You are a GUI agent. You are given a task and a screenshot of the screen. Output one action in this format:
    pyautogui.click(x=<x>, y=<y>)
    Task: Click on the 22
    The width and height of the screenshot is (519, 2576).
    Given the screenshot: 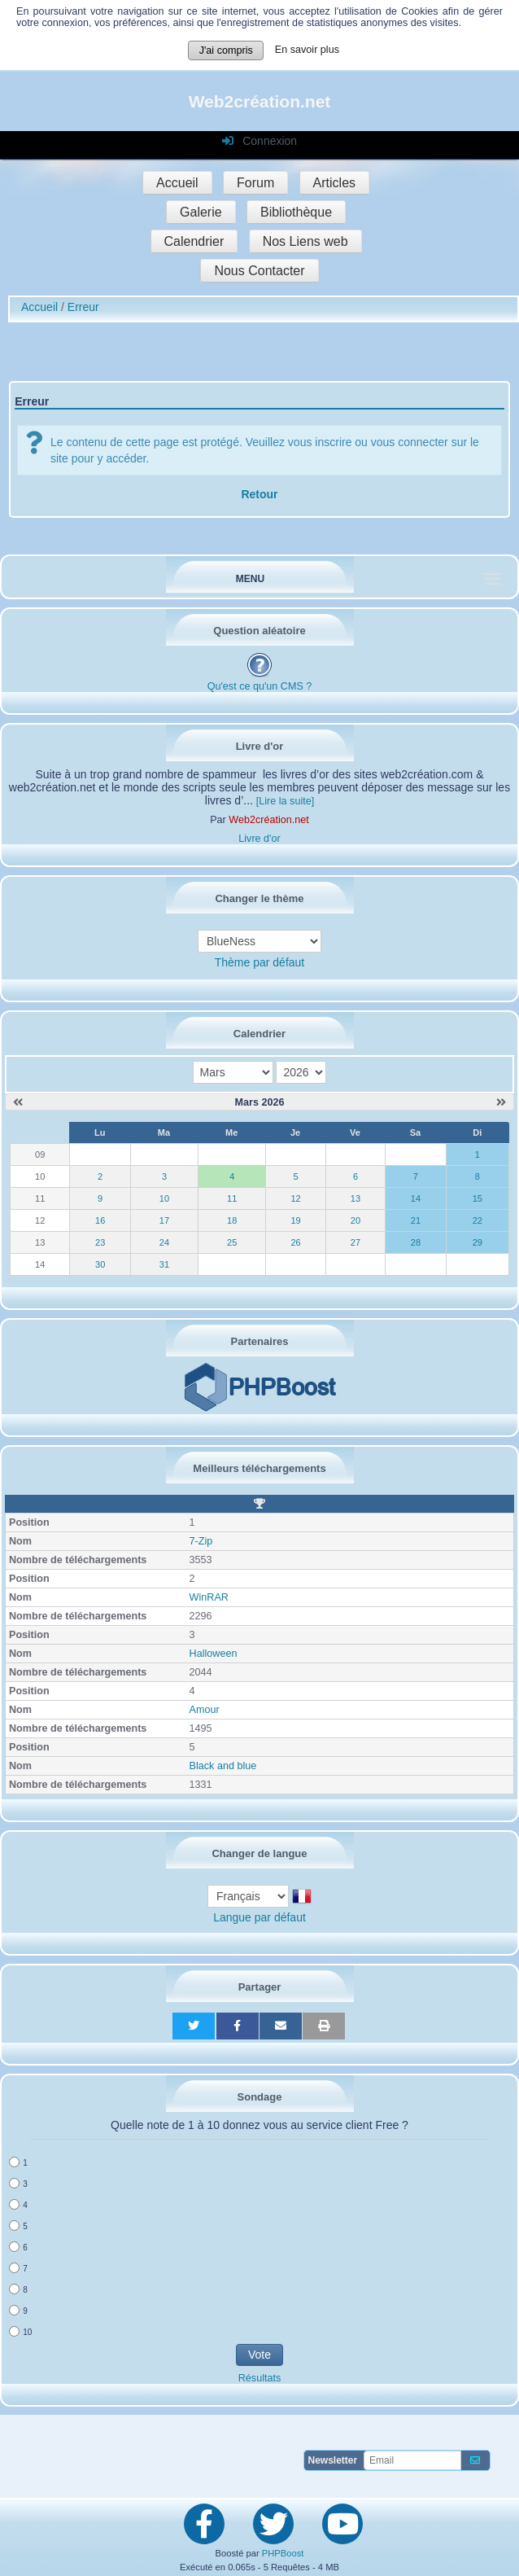 What is the action you would take?
    pyautogui.click(x=477, y=1220)
    